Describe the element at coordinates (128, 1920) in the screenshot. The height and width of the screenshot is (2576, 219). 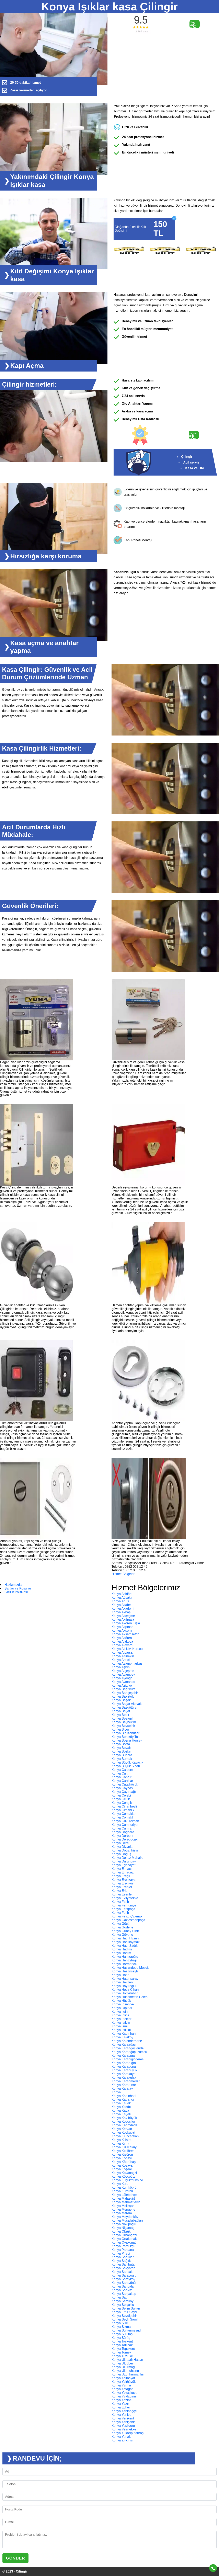
I see `Konya Gaziosmanpaşa` at that location.